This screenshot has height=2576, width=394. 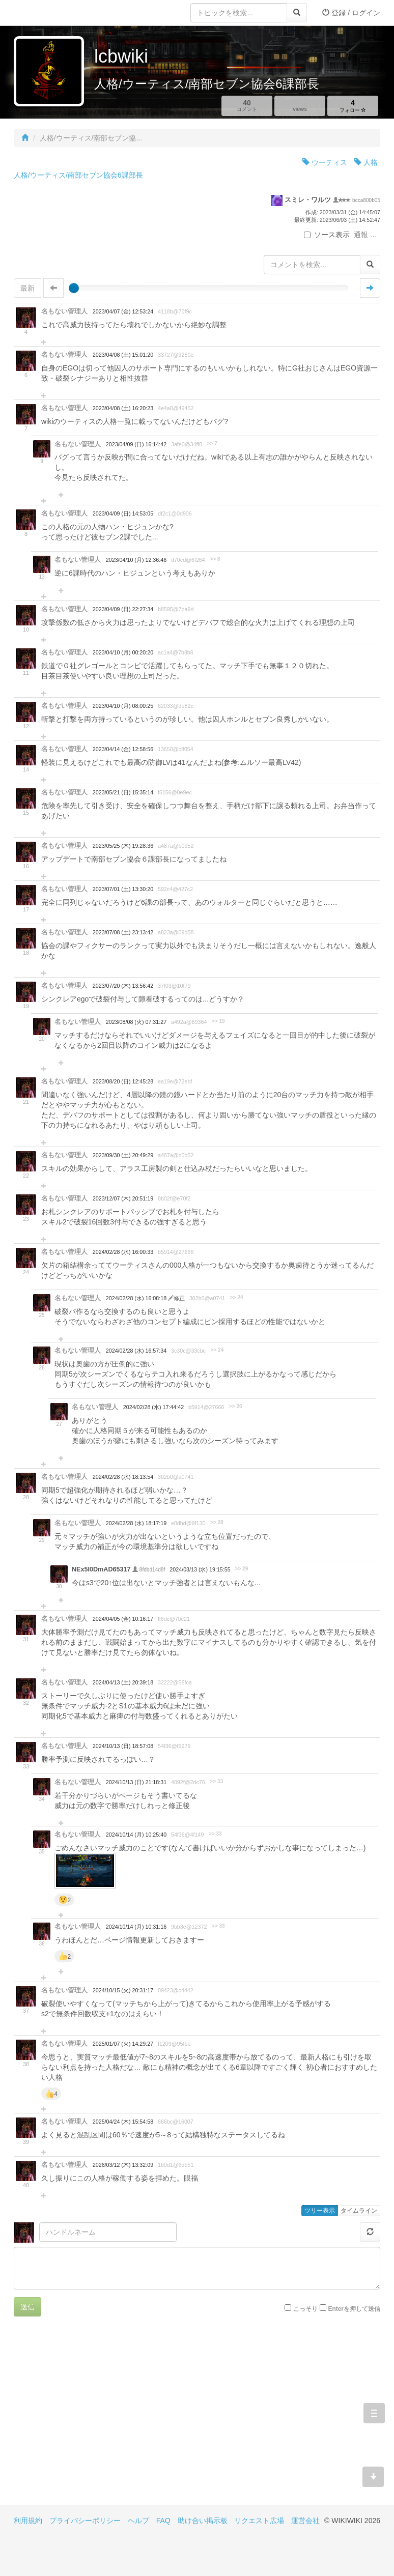 I want to click on 2023/04/10 (月) 08:00:25, so click(x=123, y=706).